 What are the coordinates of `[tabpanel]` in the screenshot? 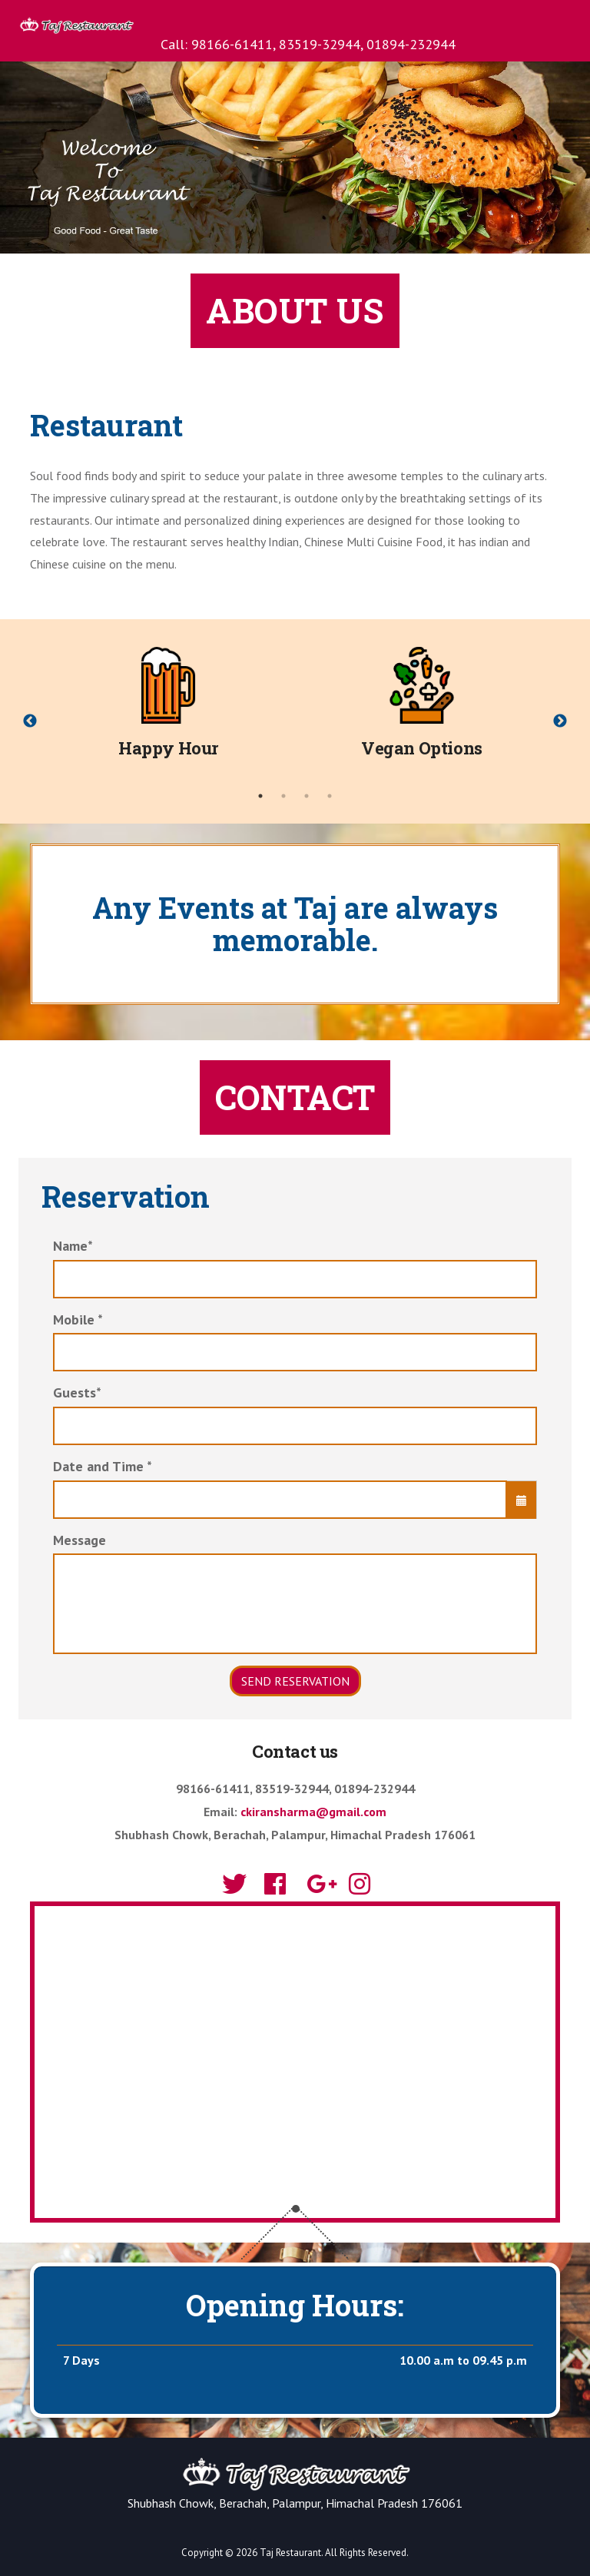 It's located at (168, 710).